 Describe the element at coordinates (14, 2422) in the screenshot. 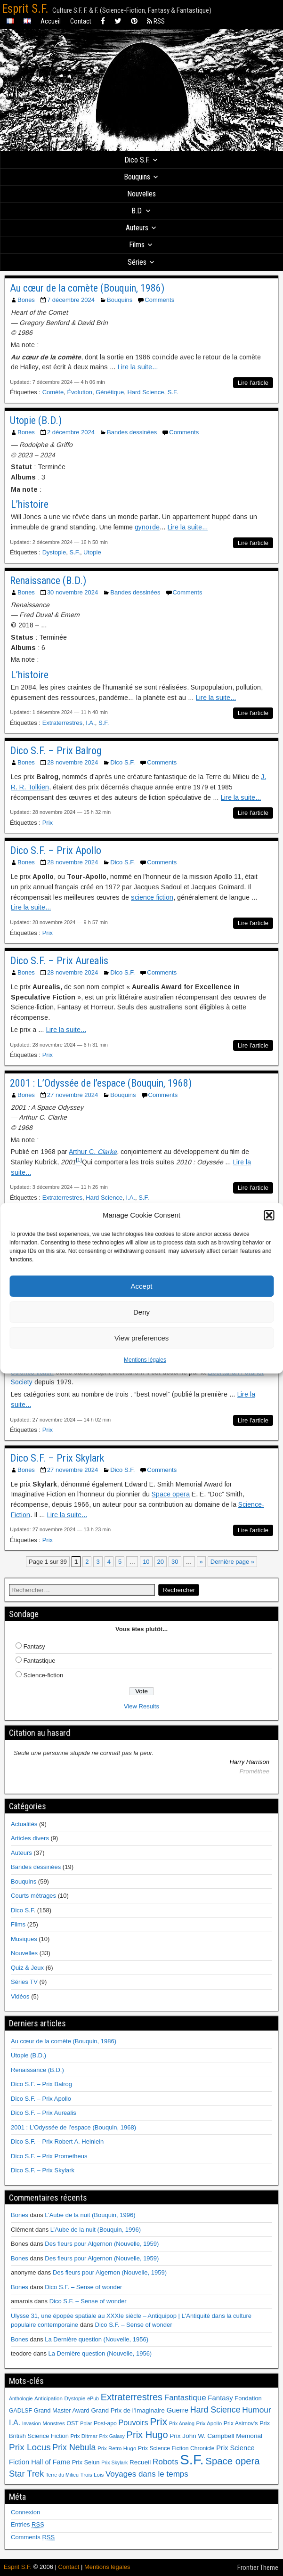

I see `I.A. [I.A. (15 éléments)]` at that location.